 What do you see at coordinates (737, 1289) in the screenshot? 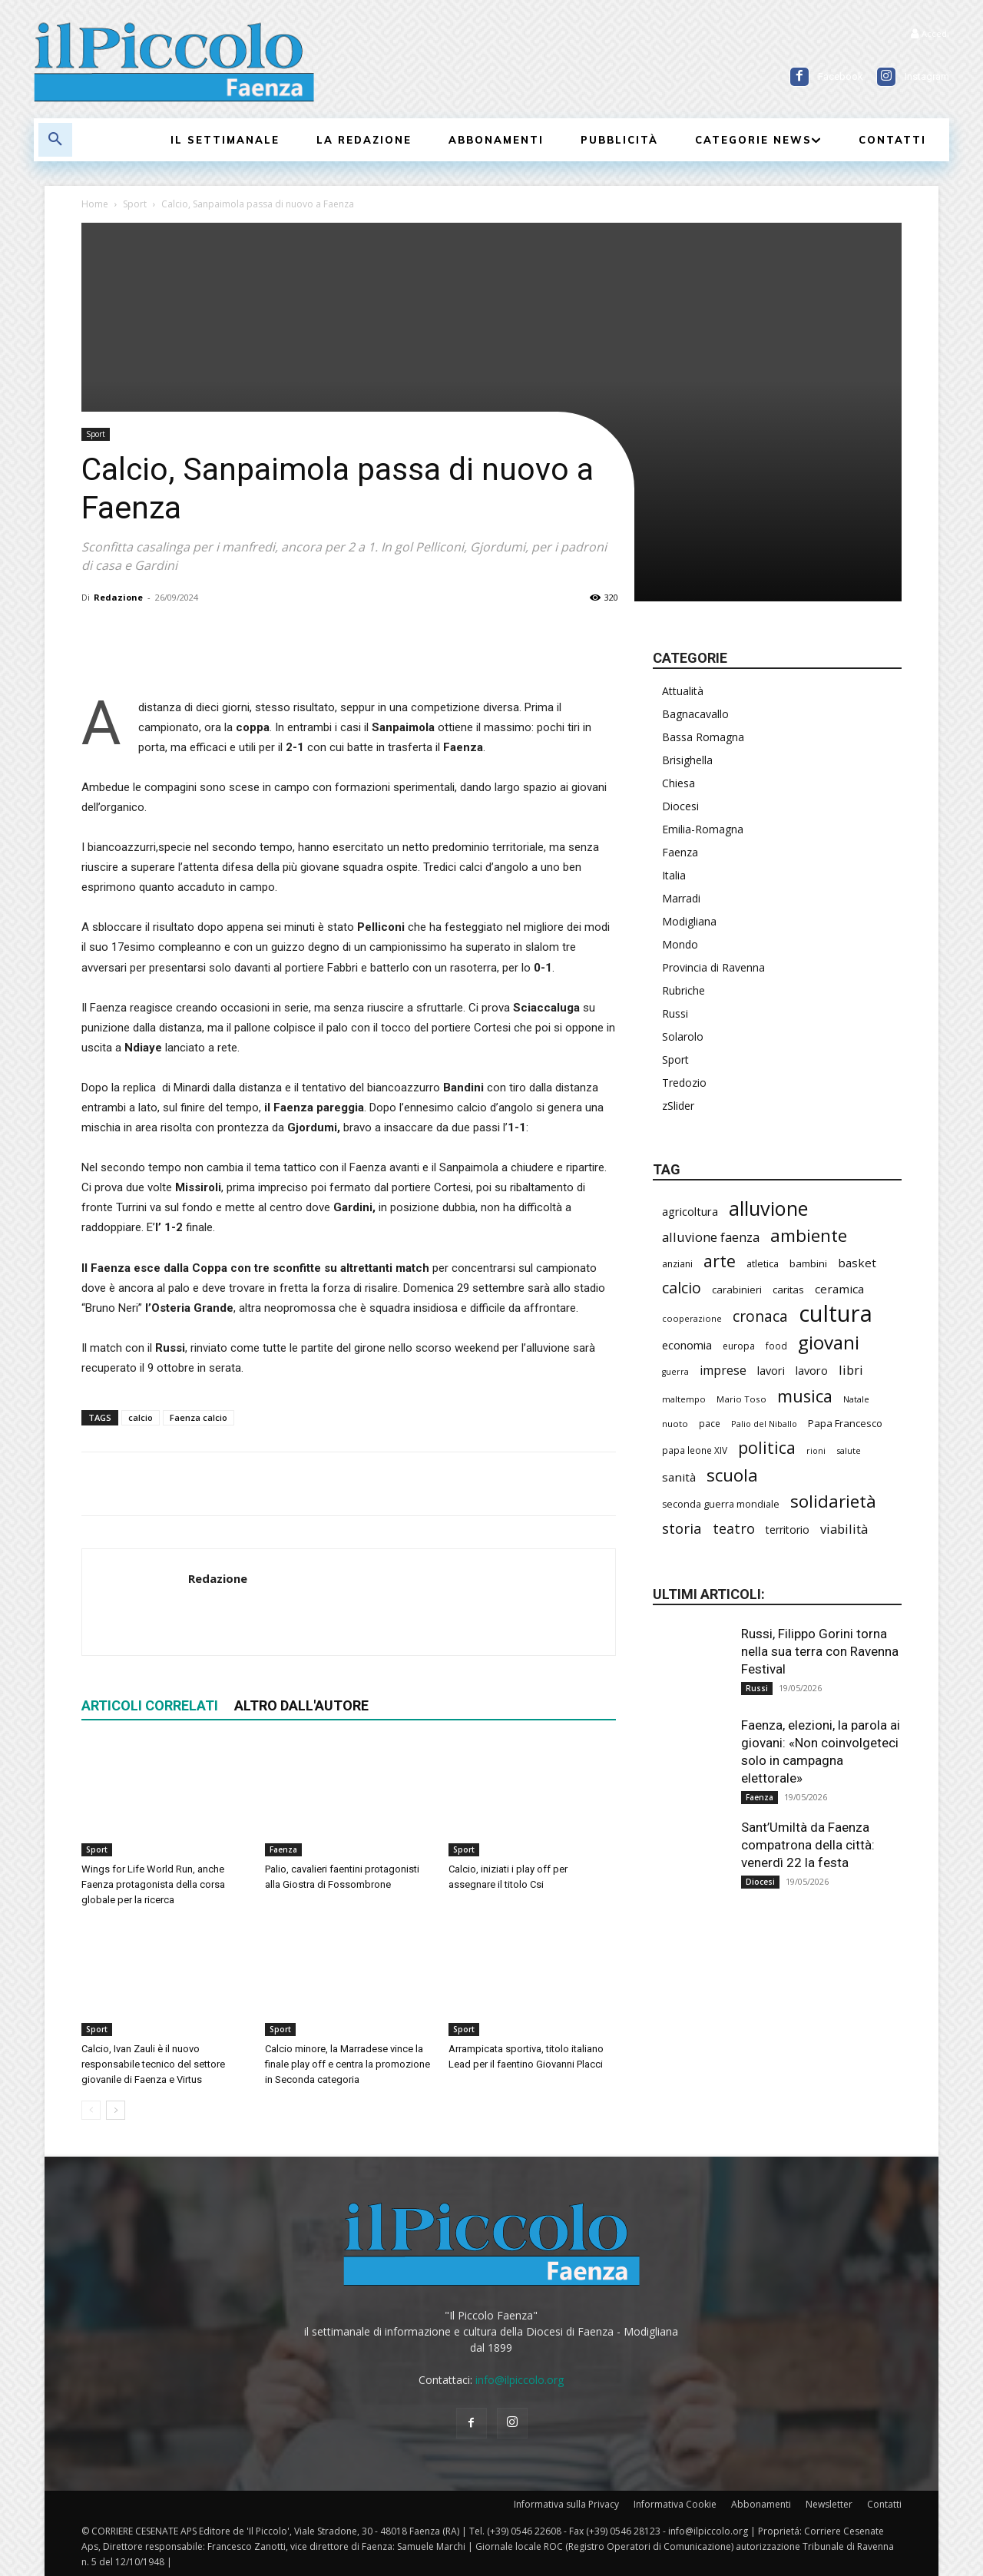
I see `carabinieri [carabinieri (243 elementi)]` at bounding box center [737, 1289].